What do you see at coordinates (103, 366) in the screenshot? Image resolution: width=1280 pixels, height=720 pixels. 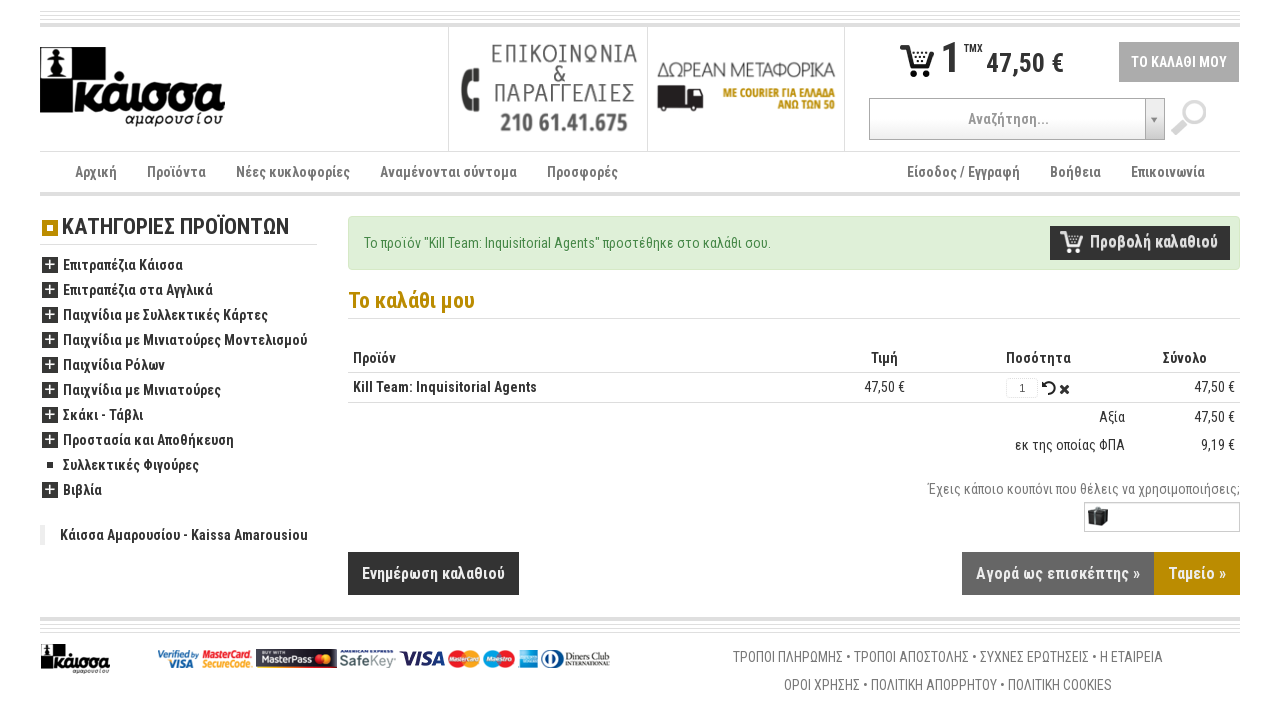 I see `Παιχνίδια Ρόλων` at bounding box center [103, 366].